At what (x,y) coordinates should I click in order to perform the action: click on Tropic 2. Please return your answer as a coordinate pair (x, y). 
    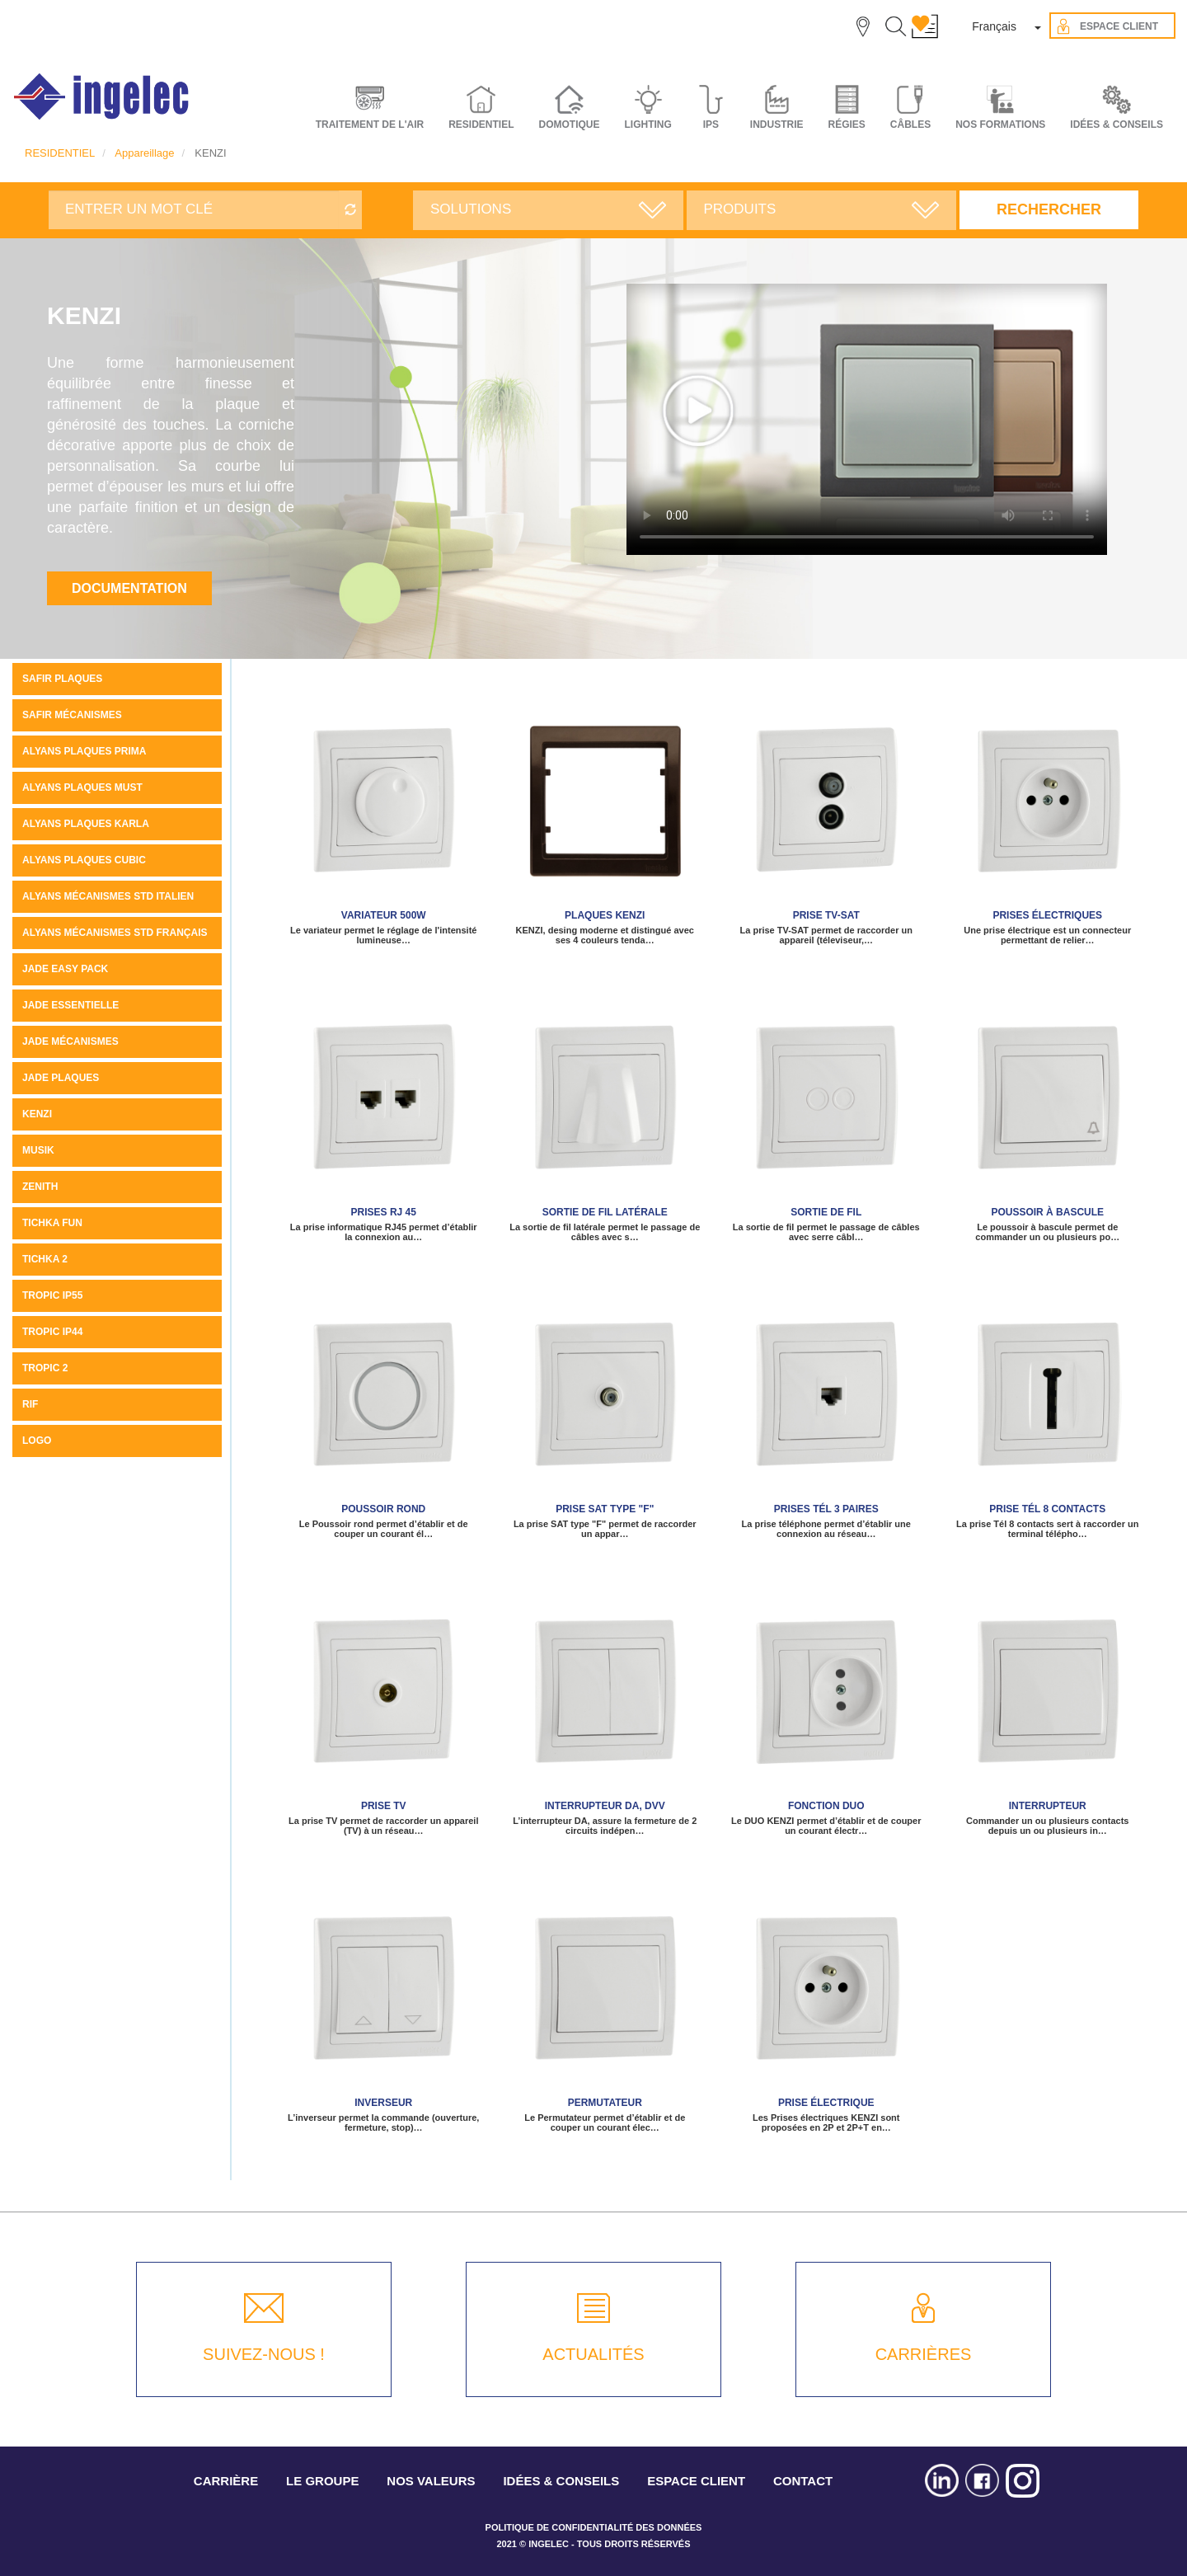
    Looking at the image, I should click on (45, 1368).